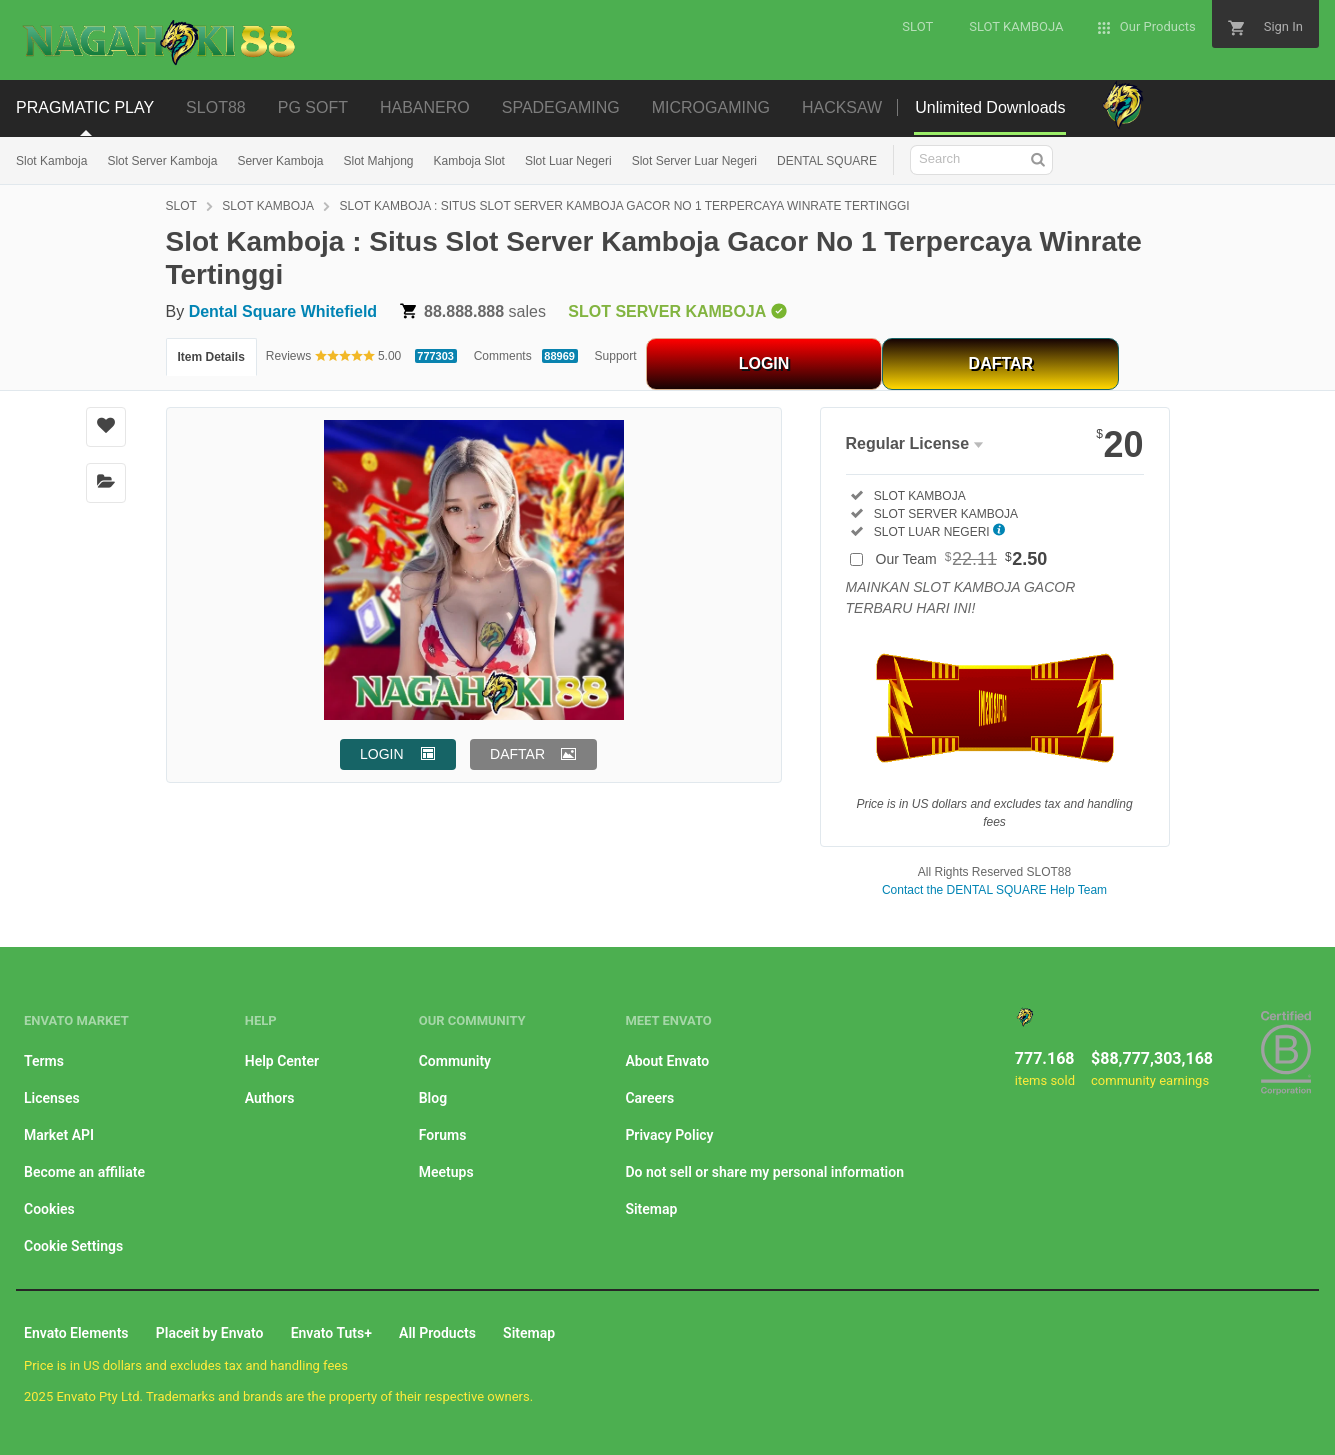 Image resolution: width=1335 pixels, height=1455 pixels. Describe the element at coordinates (625, 206) in the screenshot. I see `SLOT KAMBOJA : SITUS SLOT SERVER KAMBOJA GACOR NO 1 TERPERCAYA WINRATE TERTINGGI` at that location.